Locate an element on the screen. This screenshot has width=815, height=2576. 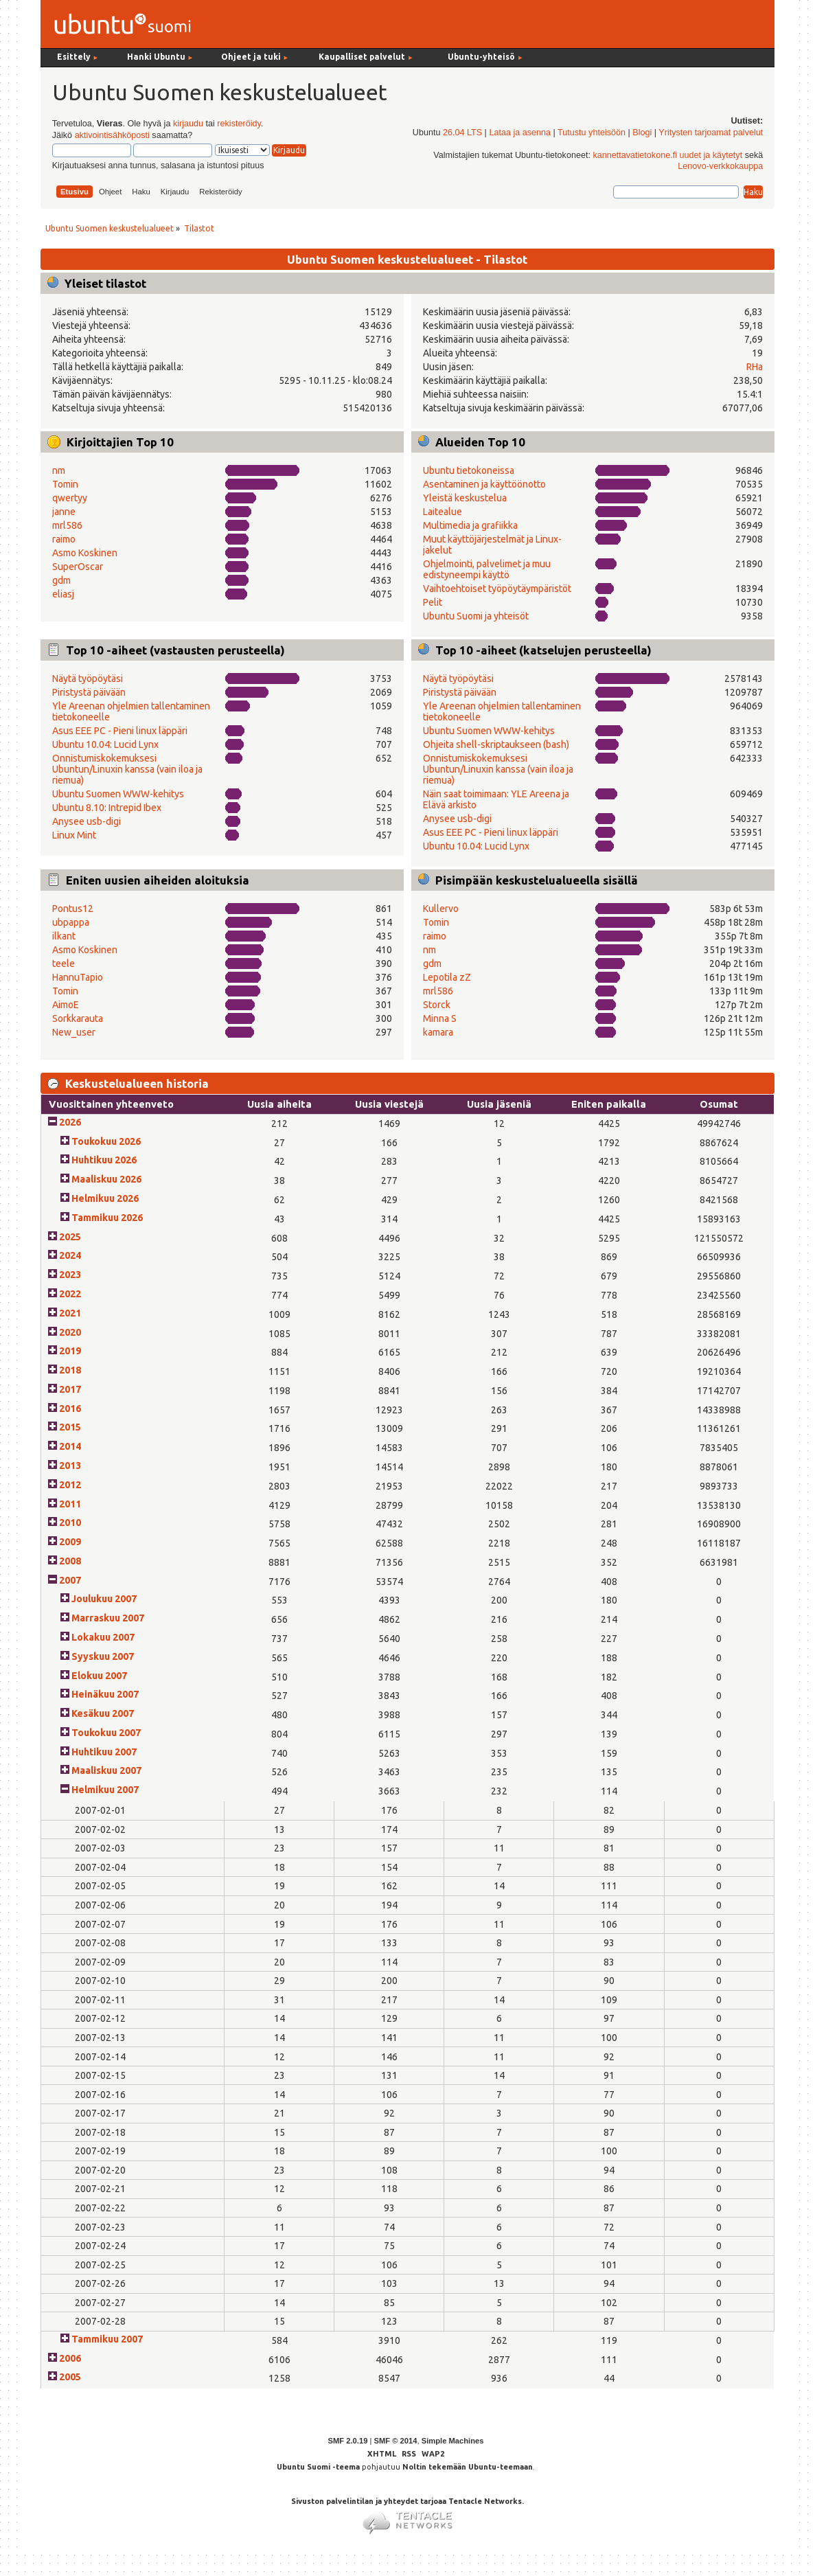
Multimedia ja grafiikka is located at coordinates (470, 525).